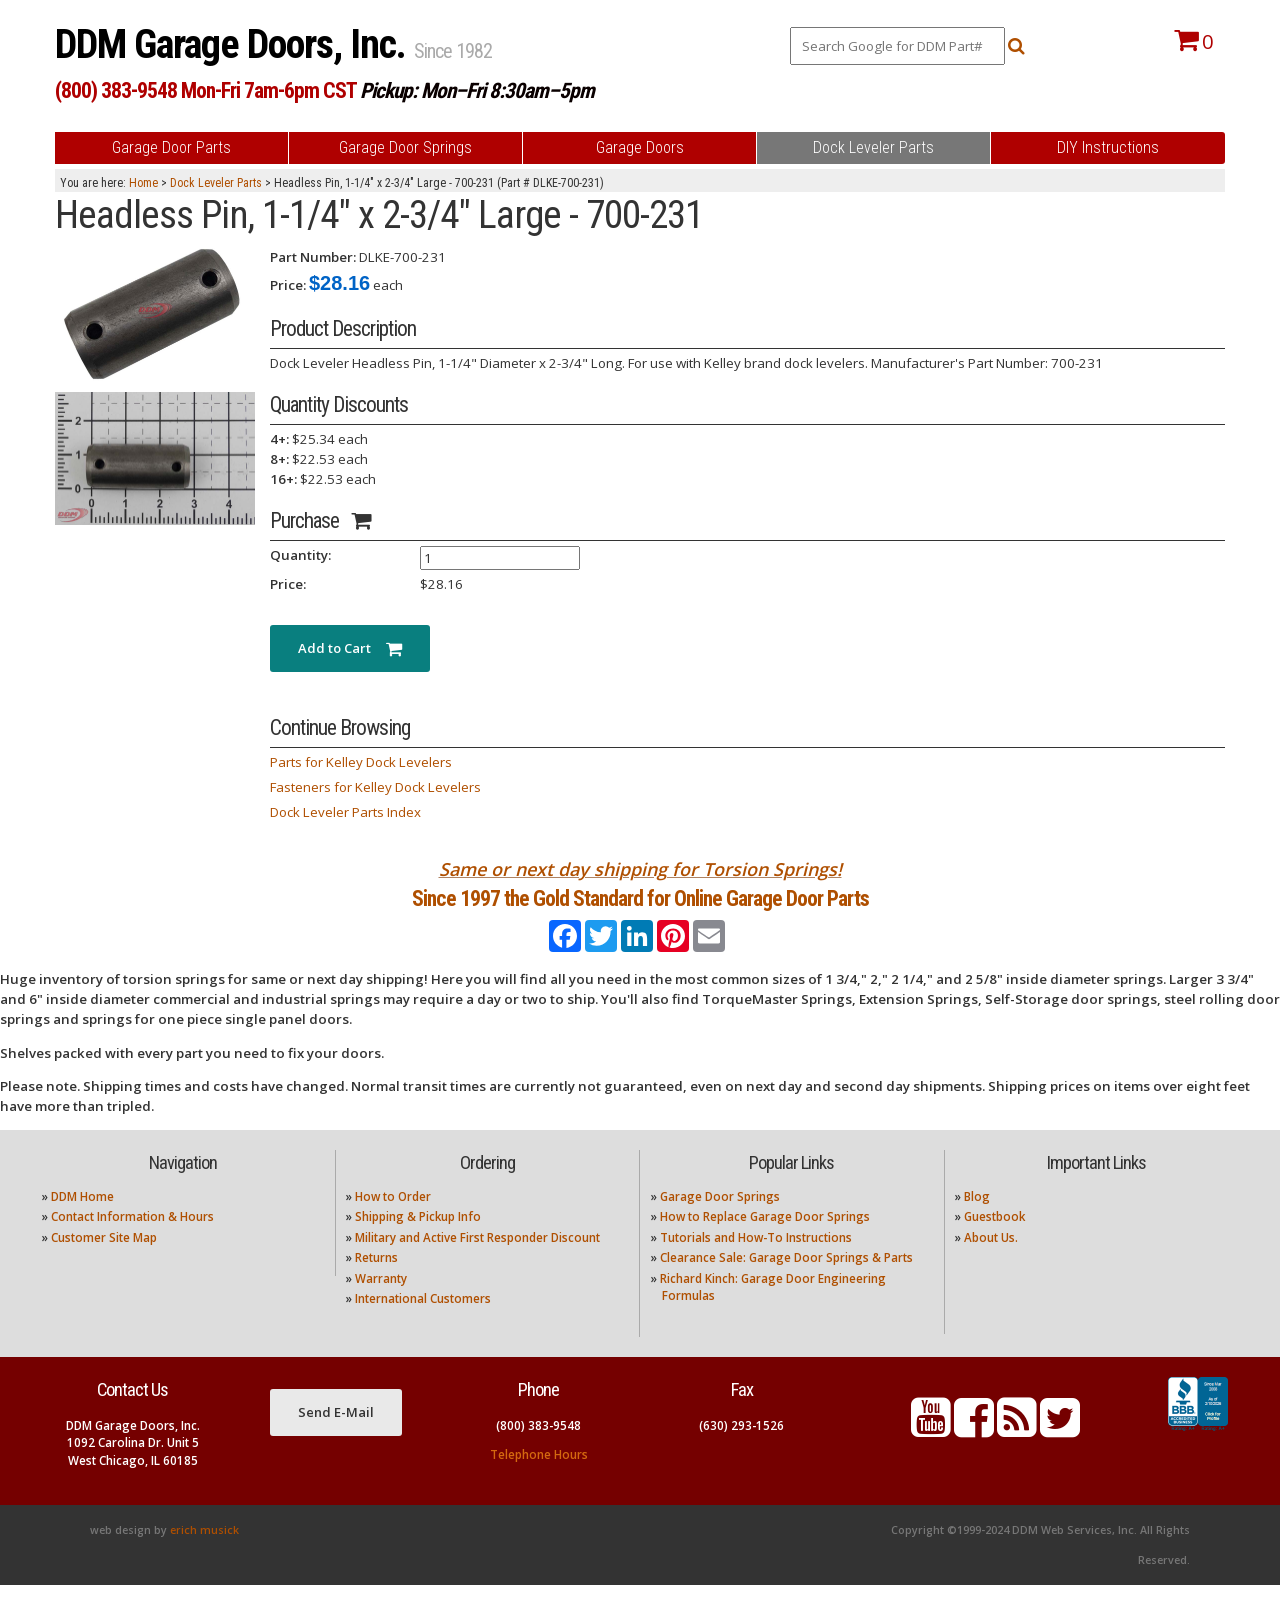 The height and width of the screenshot is (1612, 1280). What do you see at coordinates (350, 648) in the screenshot?
I see `Add to Cart` at bounding box center [350, 648].